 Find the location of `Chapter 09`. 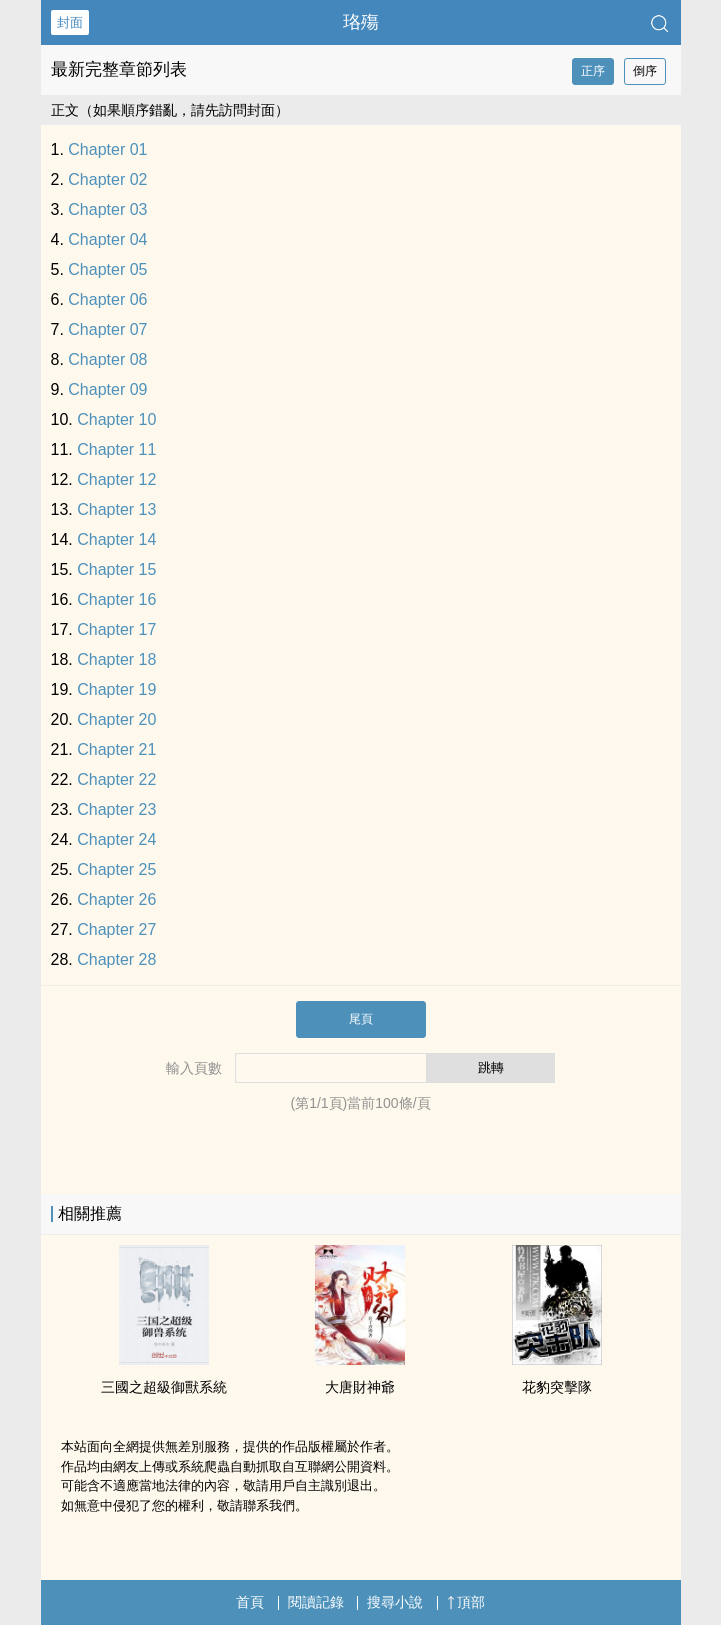

Chapter 09 is located at coordinates (107, 389).